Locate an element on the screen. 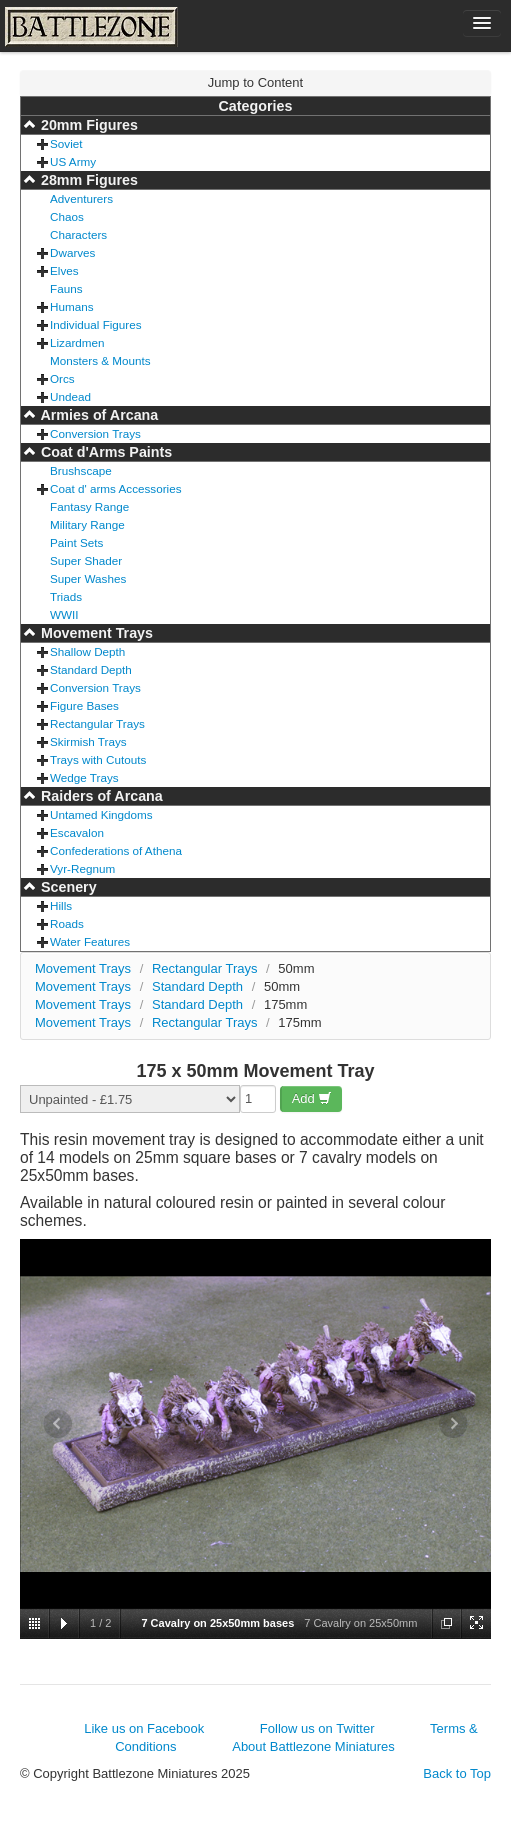 The width and height of the screenshot is (511, 1828). Brushscape is located at coordinates (81, 470).